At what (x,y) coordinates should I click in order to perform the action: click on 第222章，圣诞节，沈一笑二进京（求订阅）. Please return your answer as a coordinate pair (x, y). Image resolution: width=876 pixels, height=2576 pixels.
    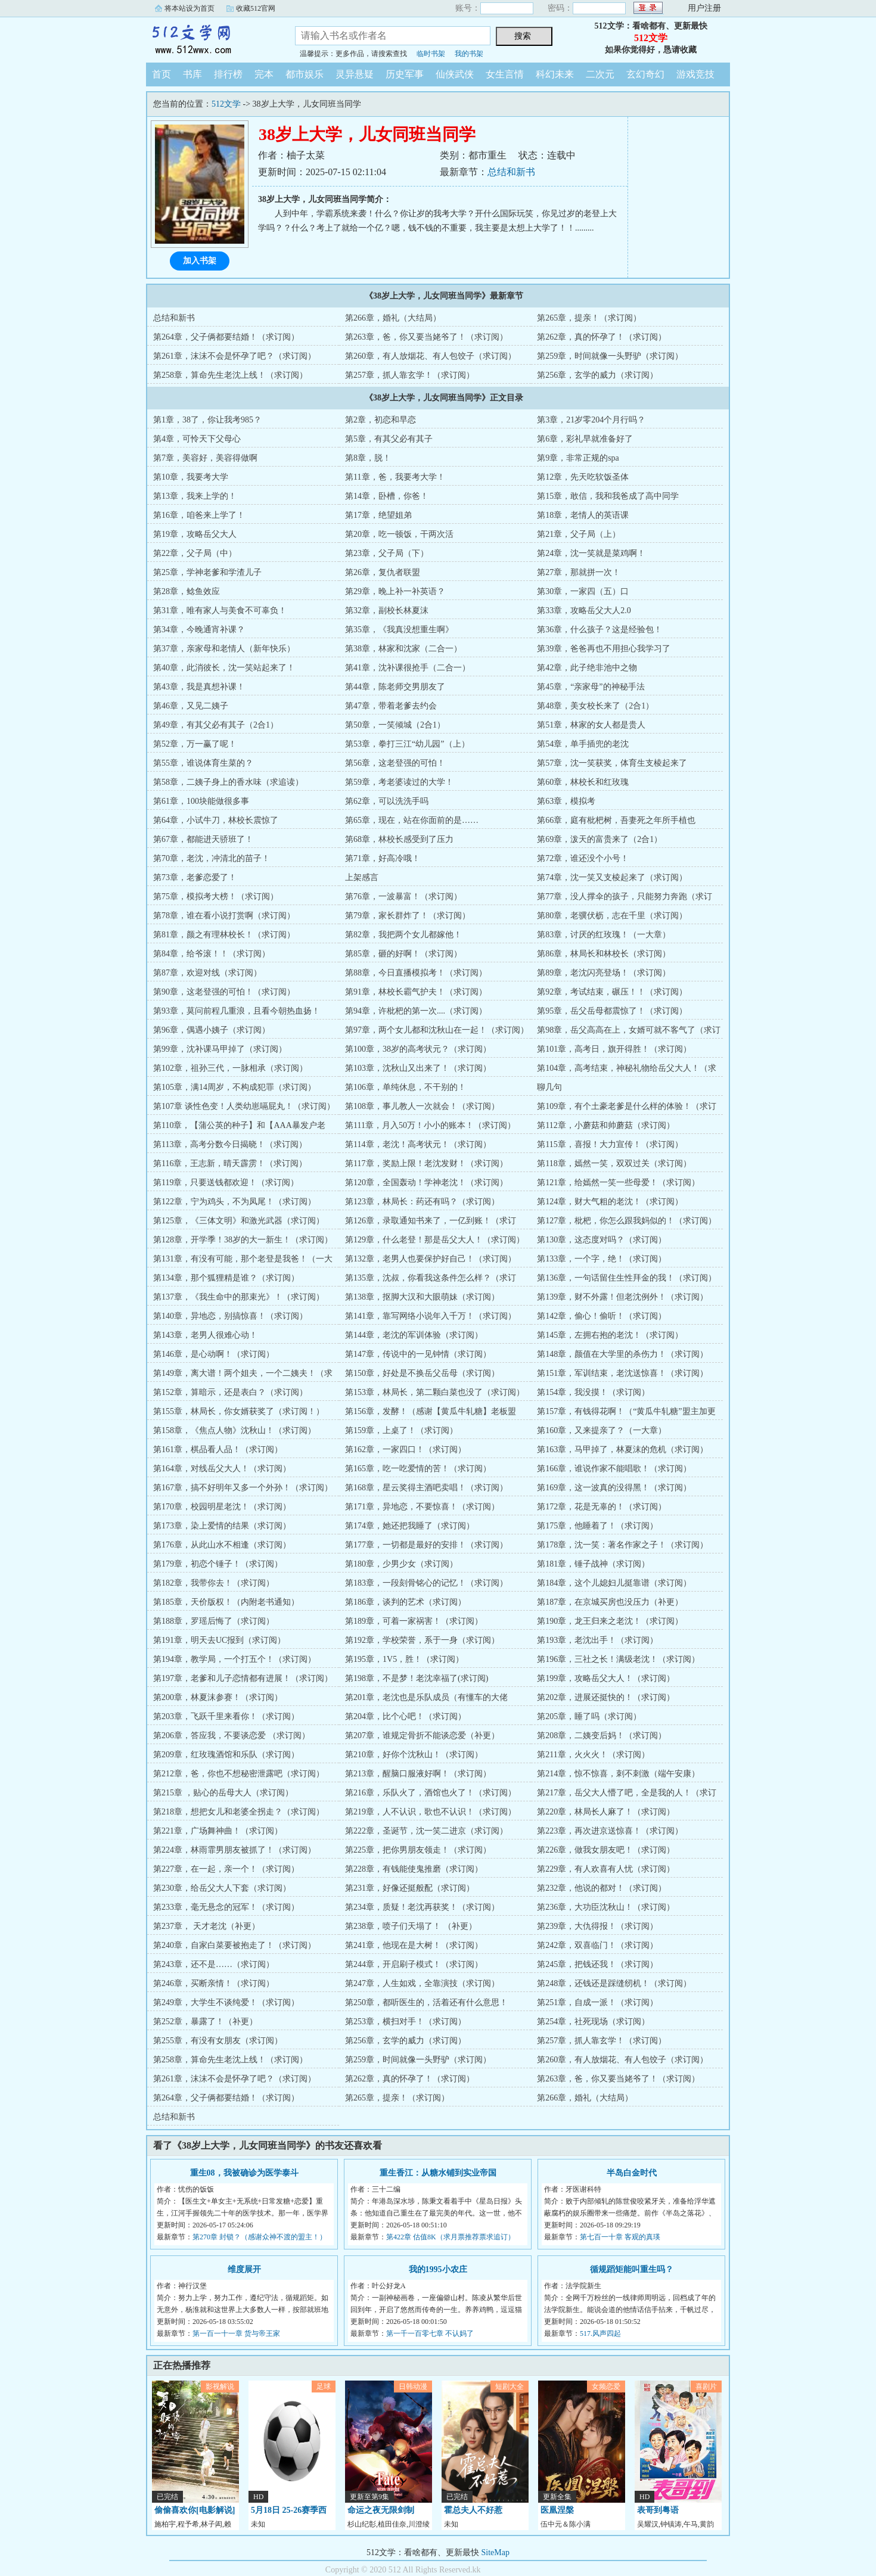
    Looking at the image, I should click on (426, 1830).